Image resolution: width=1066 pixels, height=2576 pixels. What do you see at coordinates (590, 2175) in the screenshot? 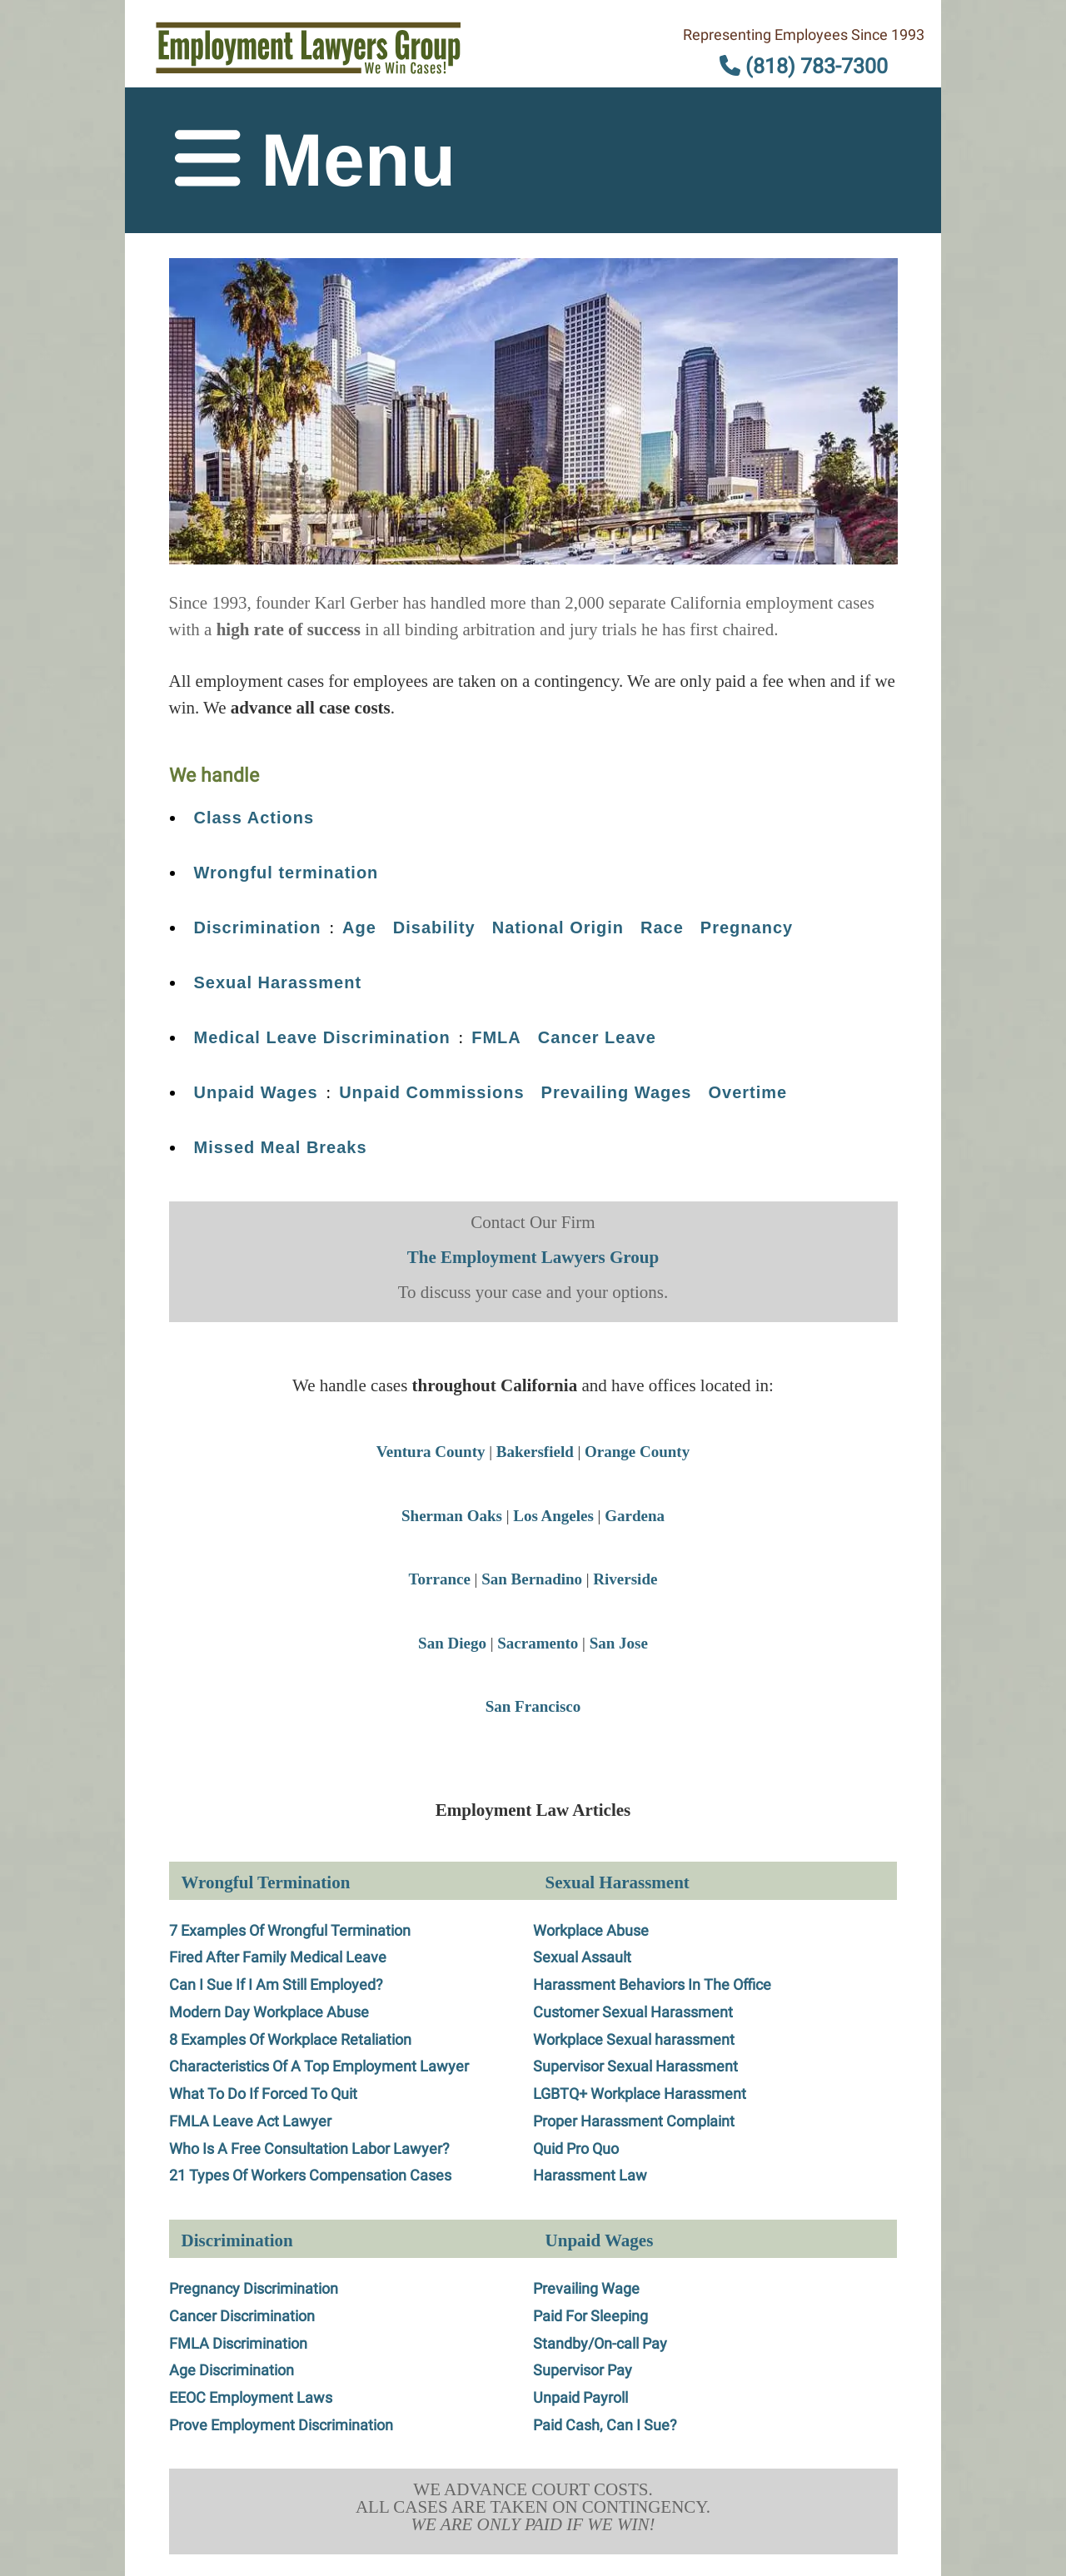
I see `Harassment Law` at bounding box center [590, 2175].